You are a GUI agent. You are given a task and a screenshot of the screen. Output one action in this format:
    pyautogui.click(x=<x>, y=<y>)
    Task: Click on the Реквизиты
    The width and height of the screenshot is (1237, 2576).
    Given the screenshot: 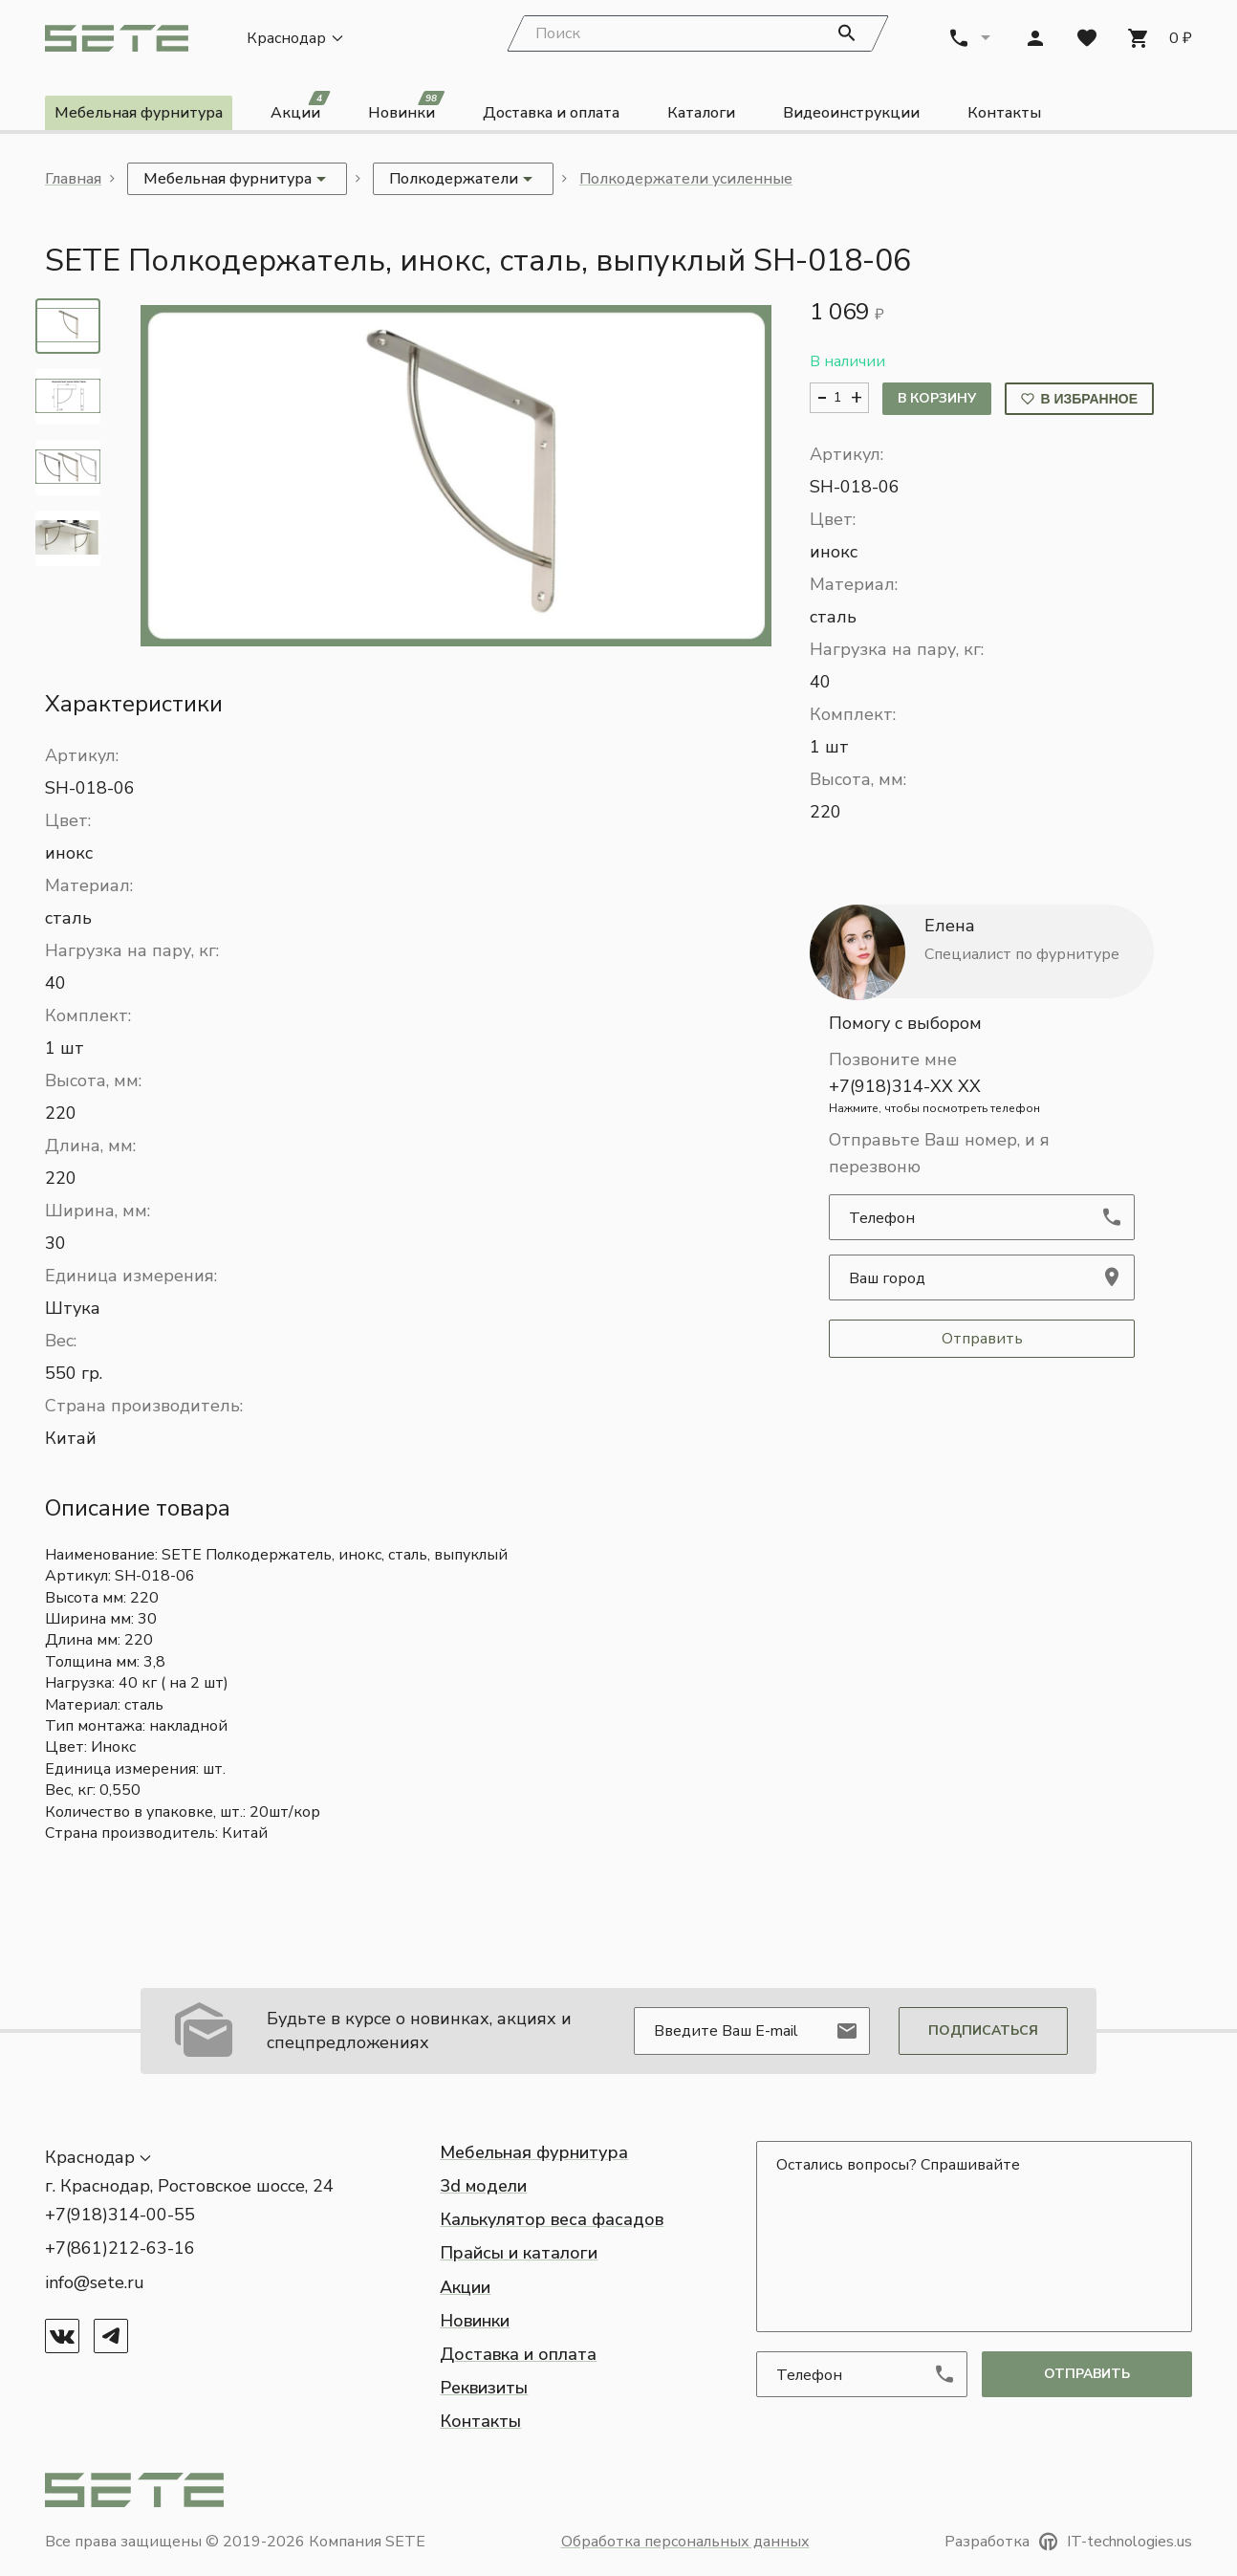 What is the action you would take?
    pyautogui.click(x=484, y=2387)
    